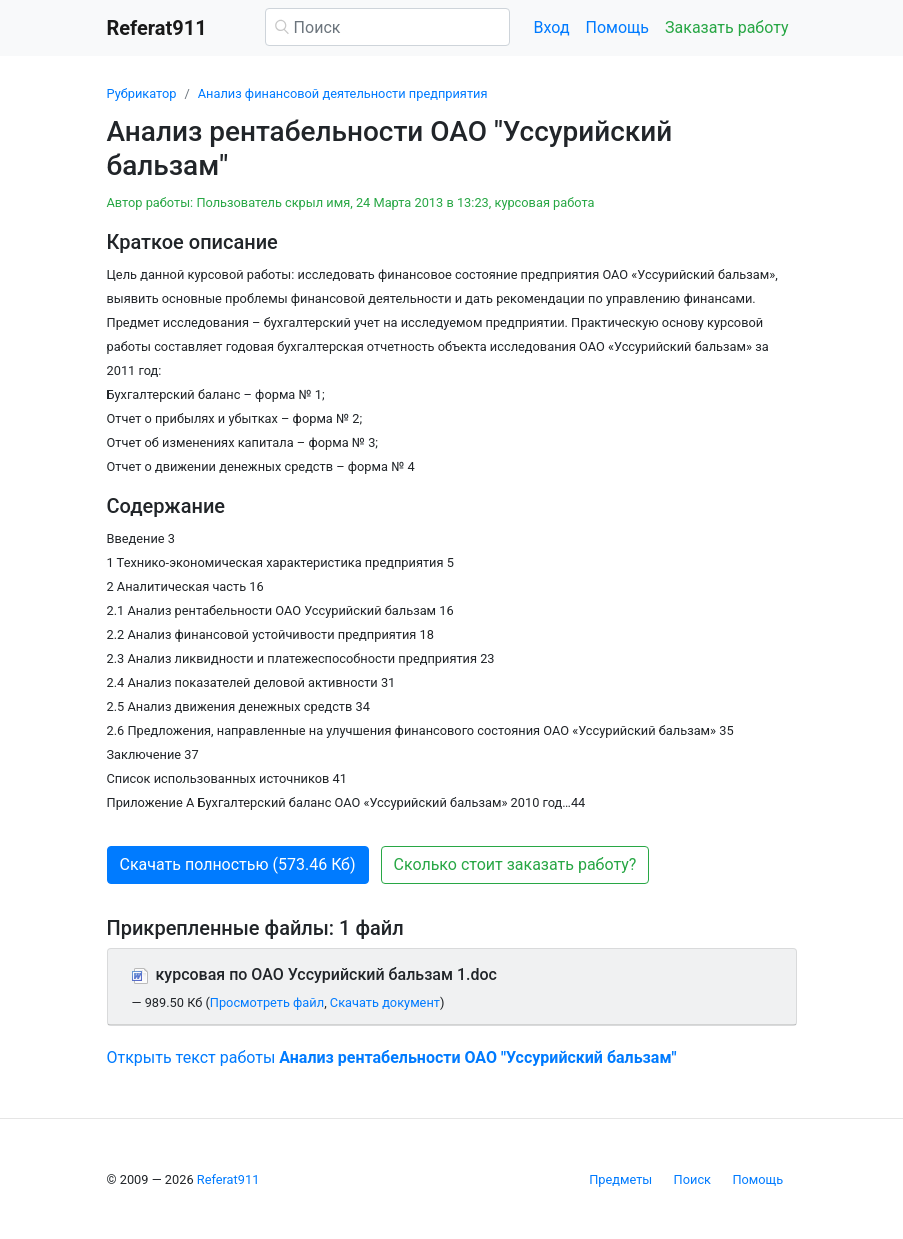 The height and width of the screenshot is (1239, 903). What do you see at coordinates (385, 1002) in the screenshot?
I see `Скачать документ` at bounding box center [385, 1002].